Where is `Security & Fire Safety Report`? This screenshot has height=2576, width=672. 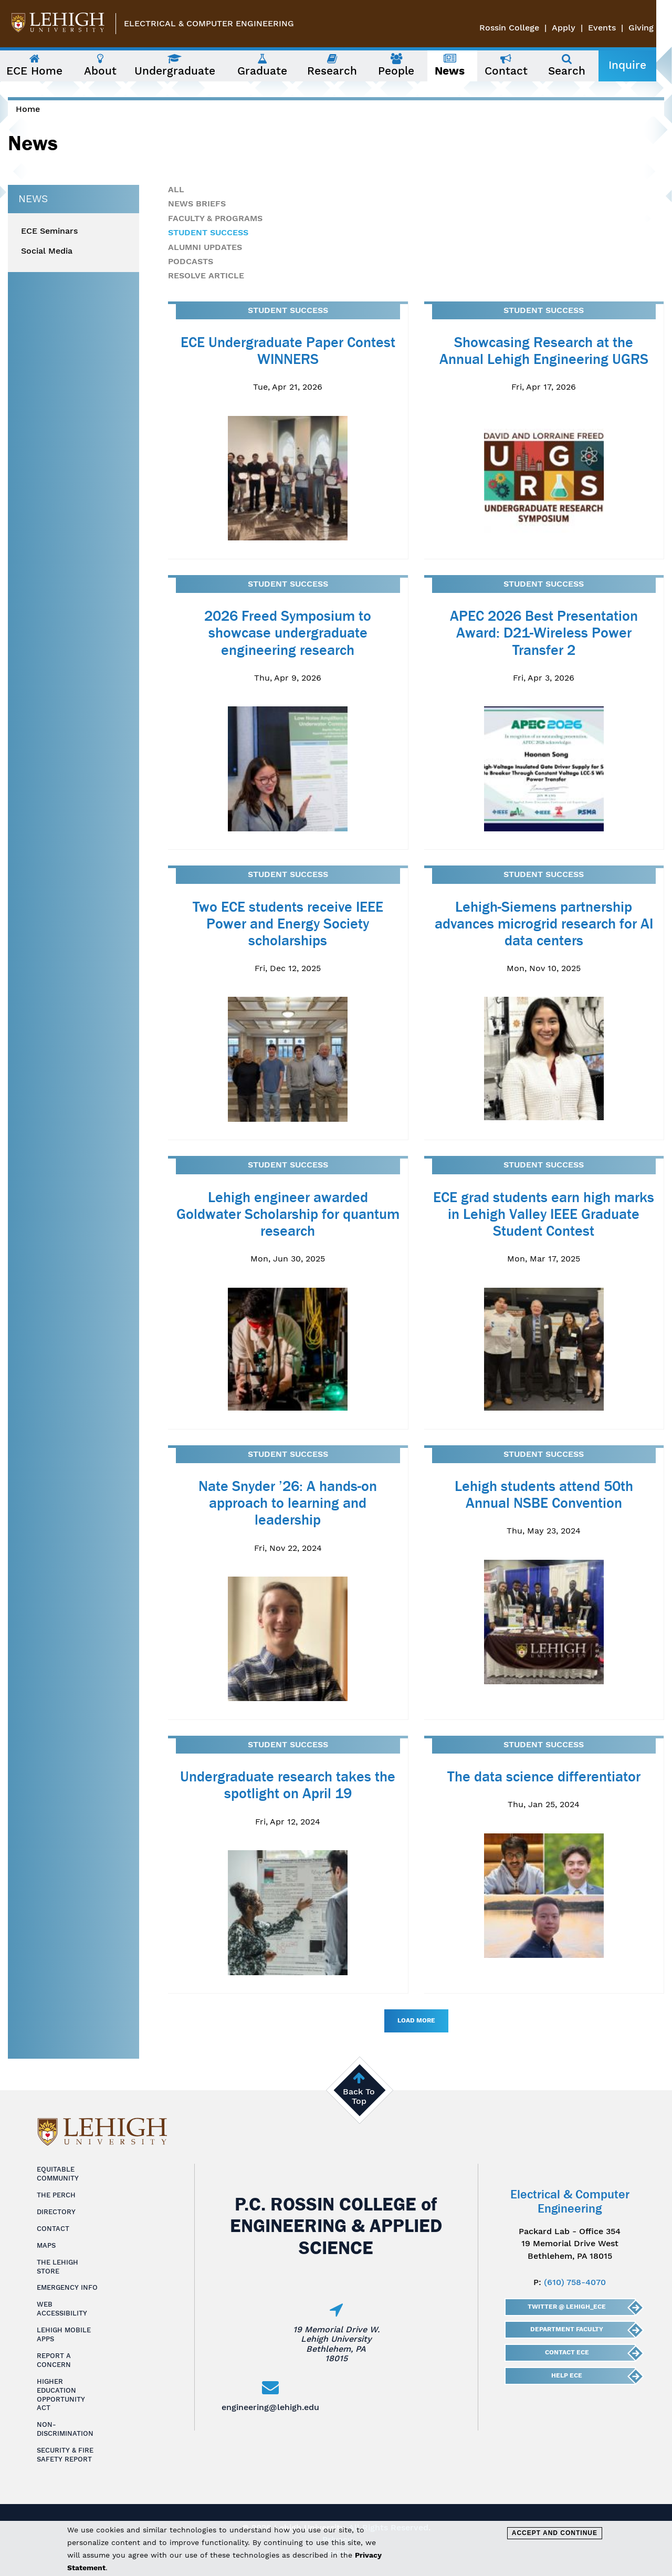
Security & Fire Safety Report is located at coordinates (65, 2454).